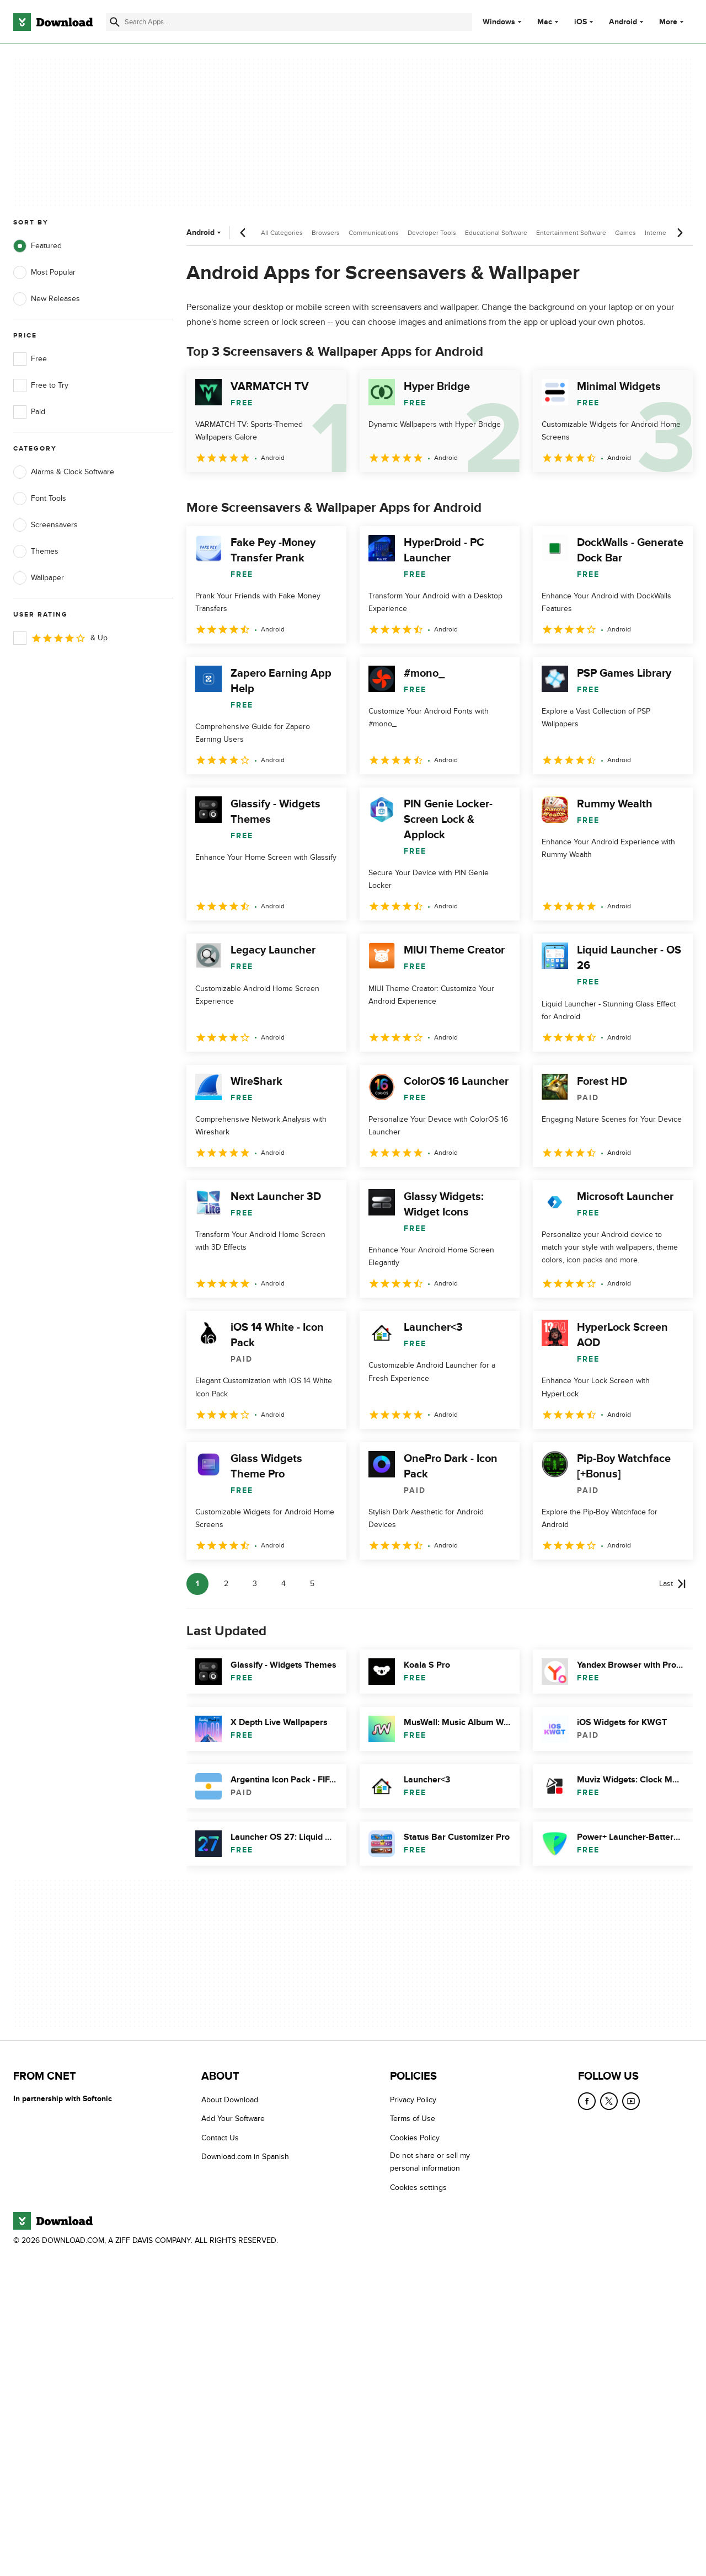 The width and height of the screenshot is (706, 2576). What do you see at coordinates (60, 638) in the screenshot?
I see `& Up` at bounding box center [60, 638].